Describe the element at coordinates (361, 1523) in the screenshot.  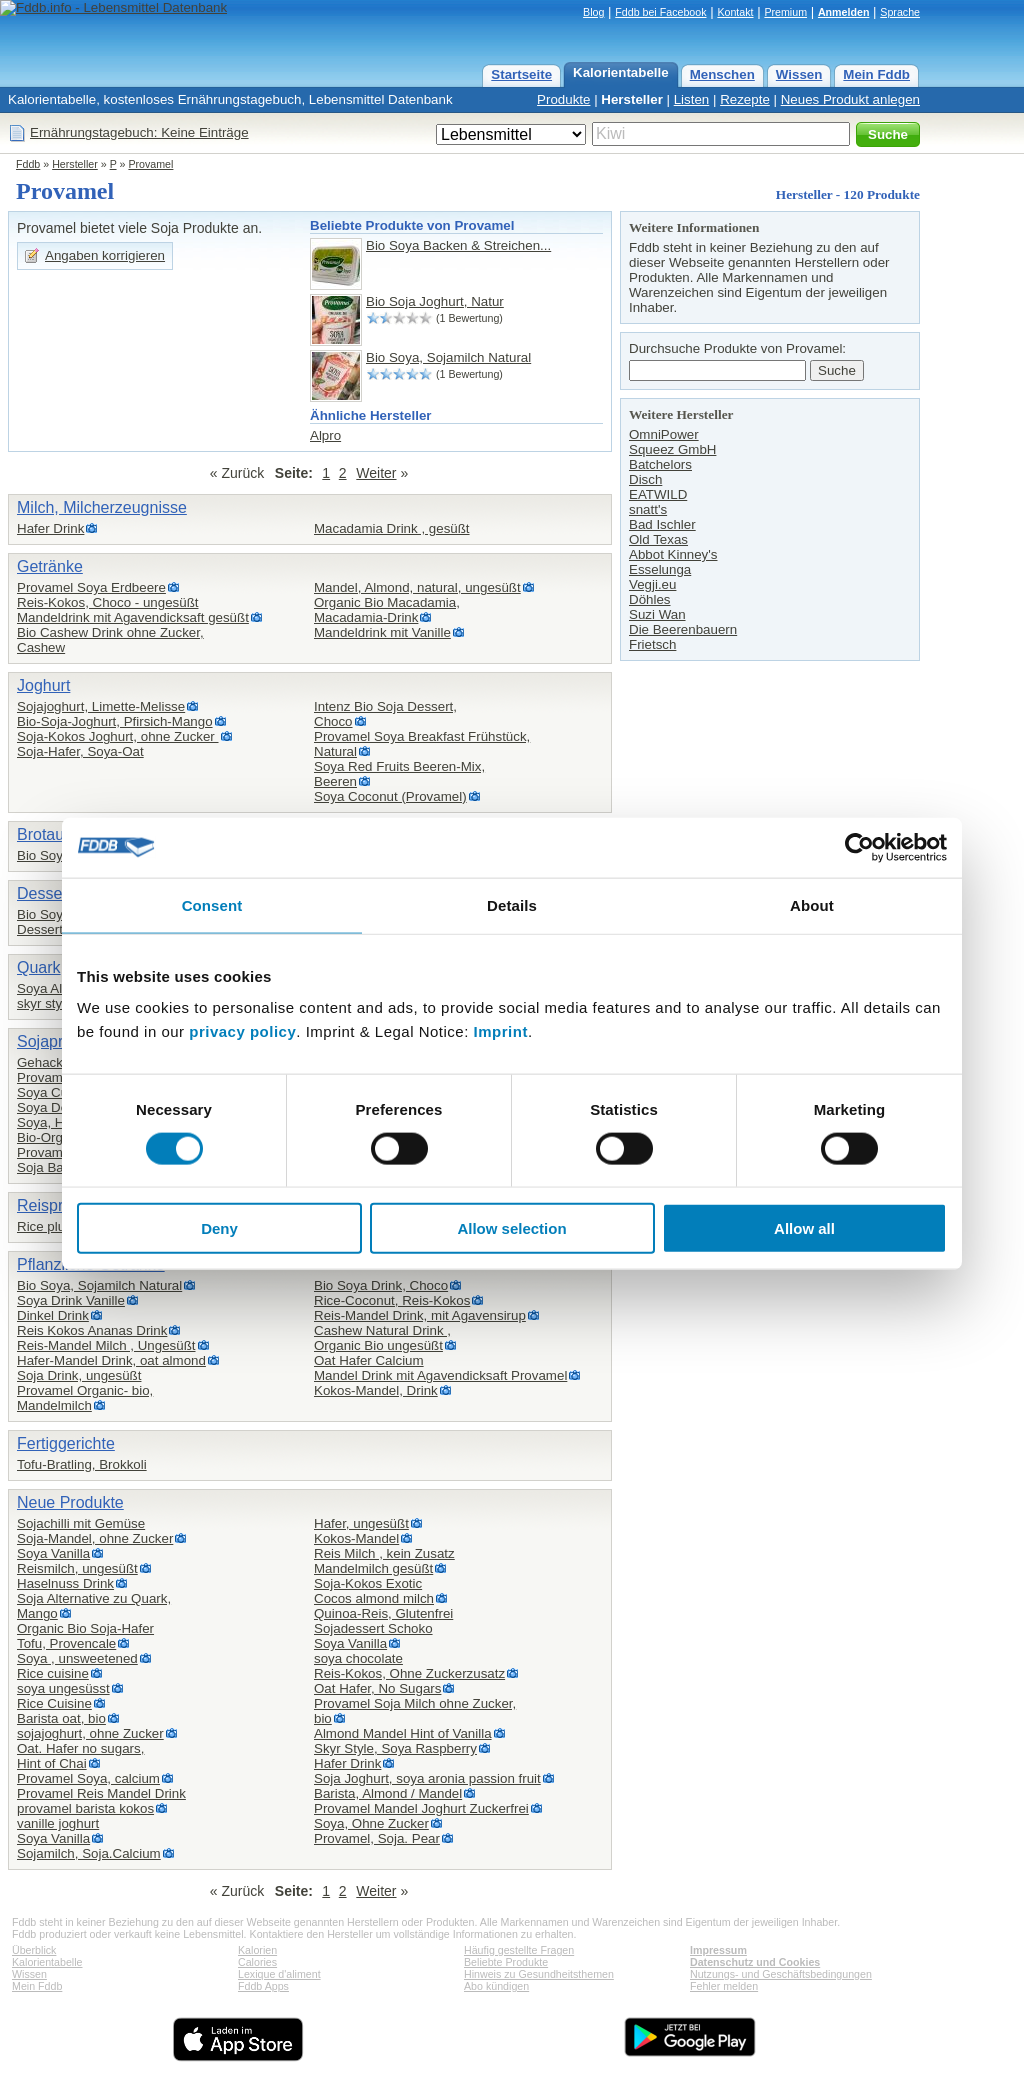
I see `Hafer, ungesüßt` at that location.